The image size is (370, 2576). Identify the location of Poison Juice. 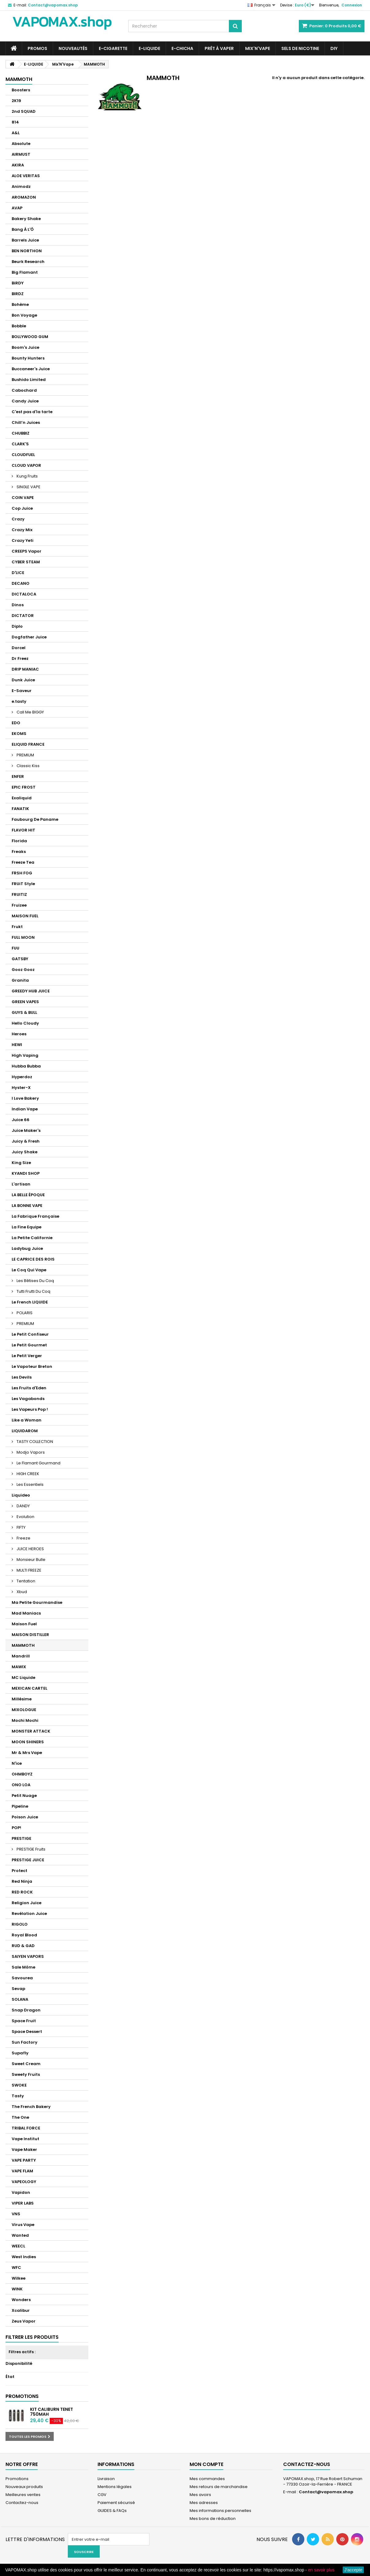
(25, 1817).